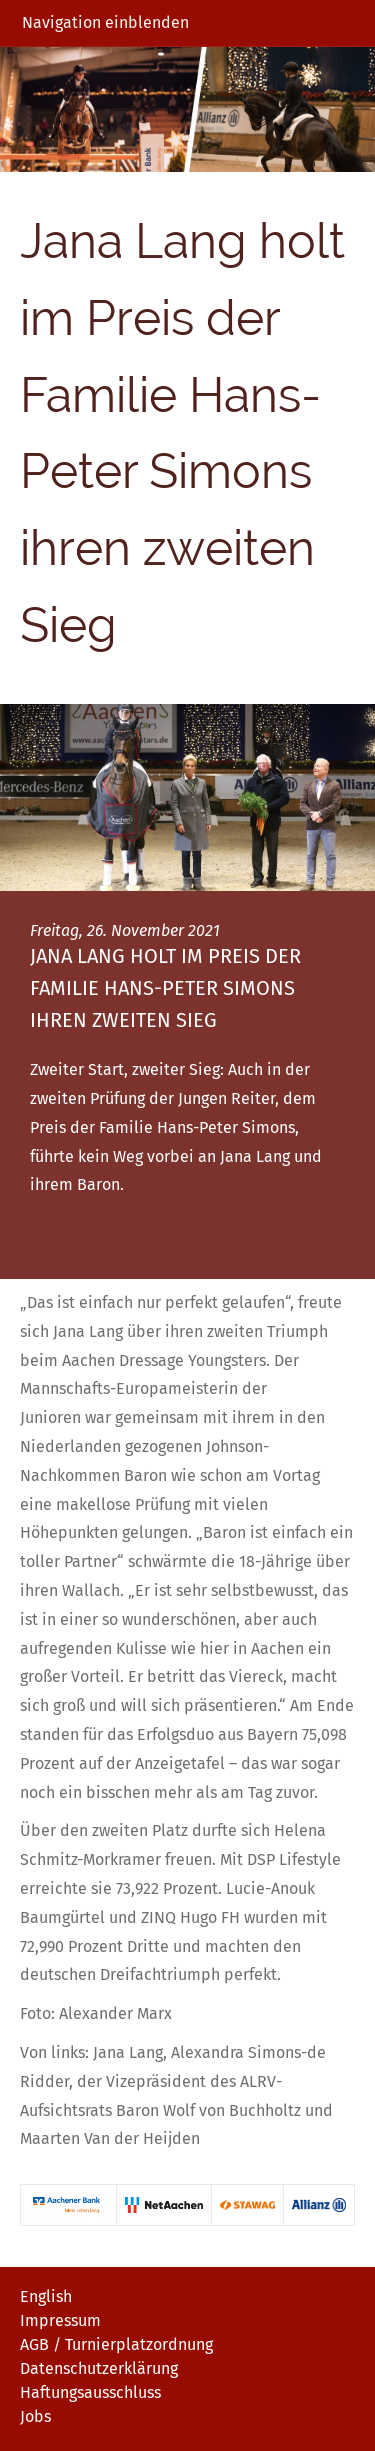 This screenshot has width=375, height=2451. What do you see at coordinates (46, 2296) in the screenshot?
I see `English` at bounding box center [46, 2296].